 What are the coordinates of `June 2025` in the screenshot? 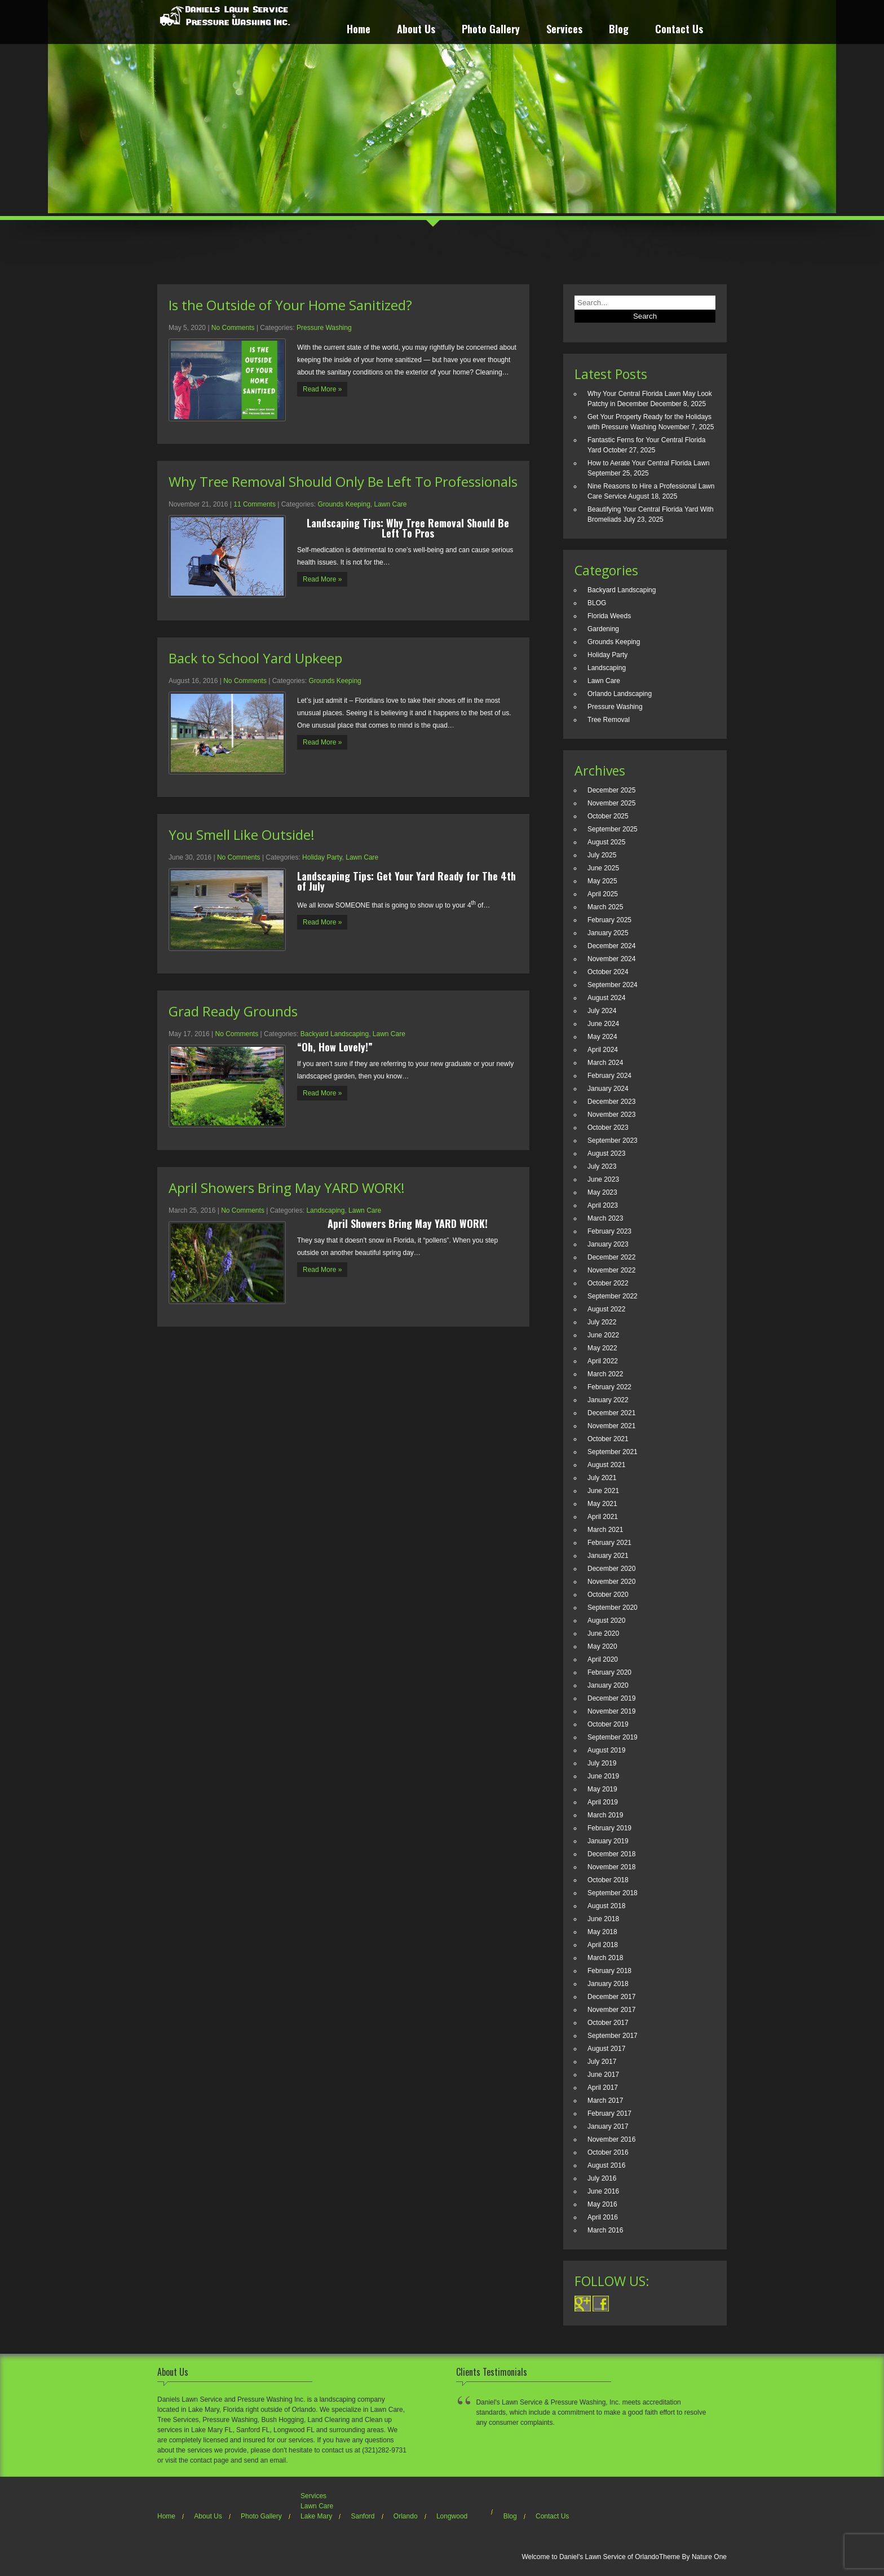 It's located at (603, 868).